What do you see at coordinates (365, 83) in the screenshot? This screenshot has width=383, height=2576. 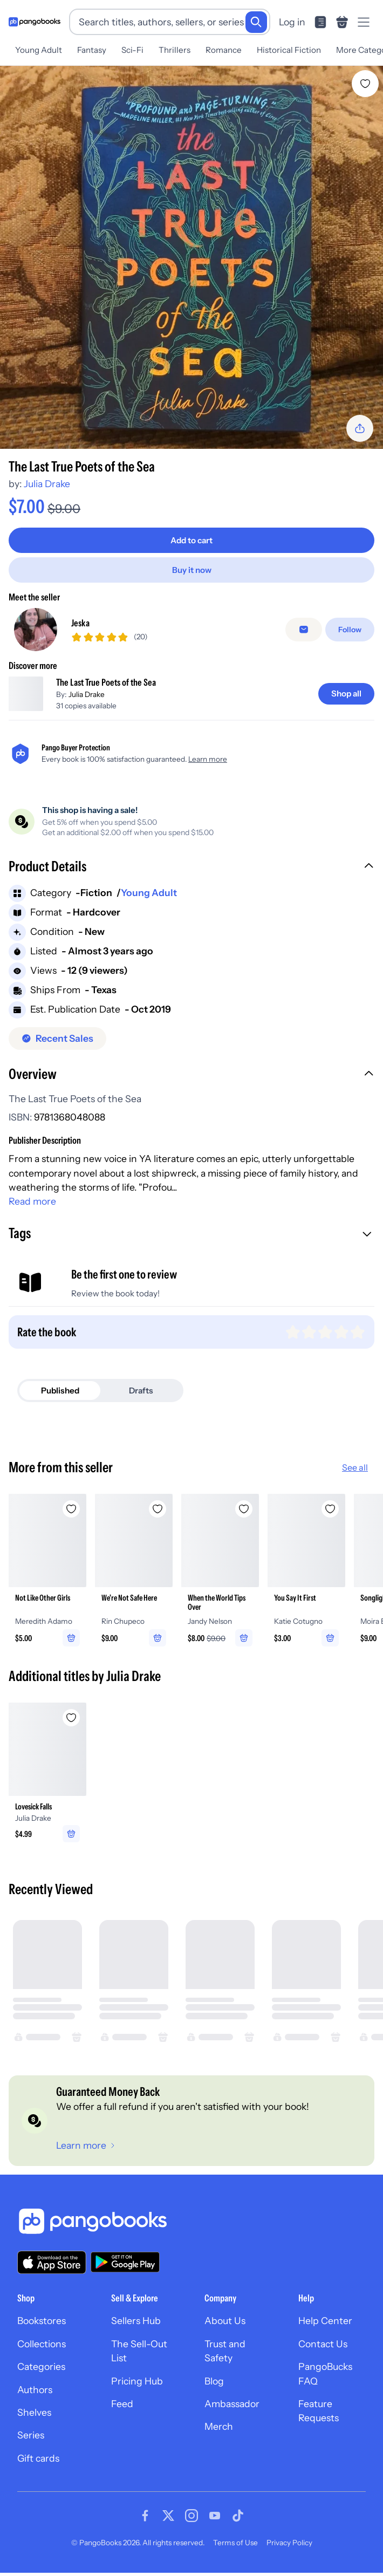 I see `[Add The Last True Poets of the Sea to wishlist]` at bounding box center [365, 83].